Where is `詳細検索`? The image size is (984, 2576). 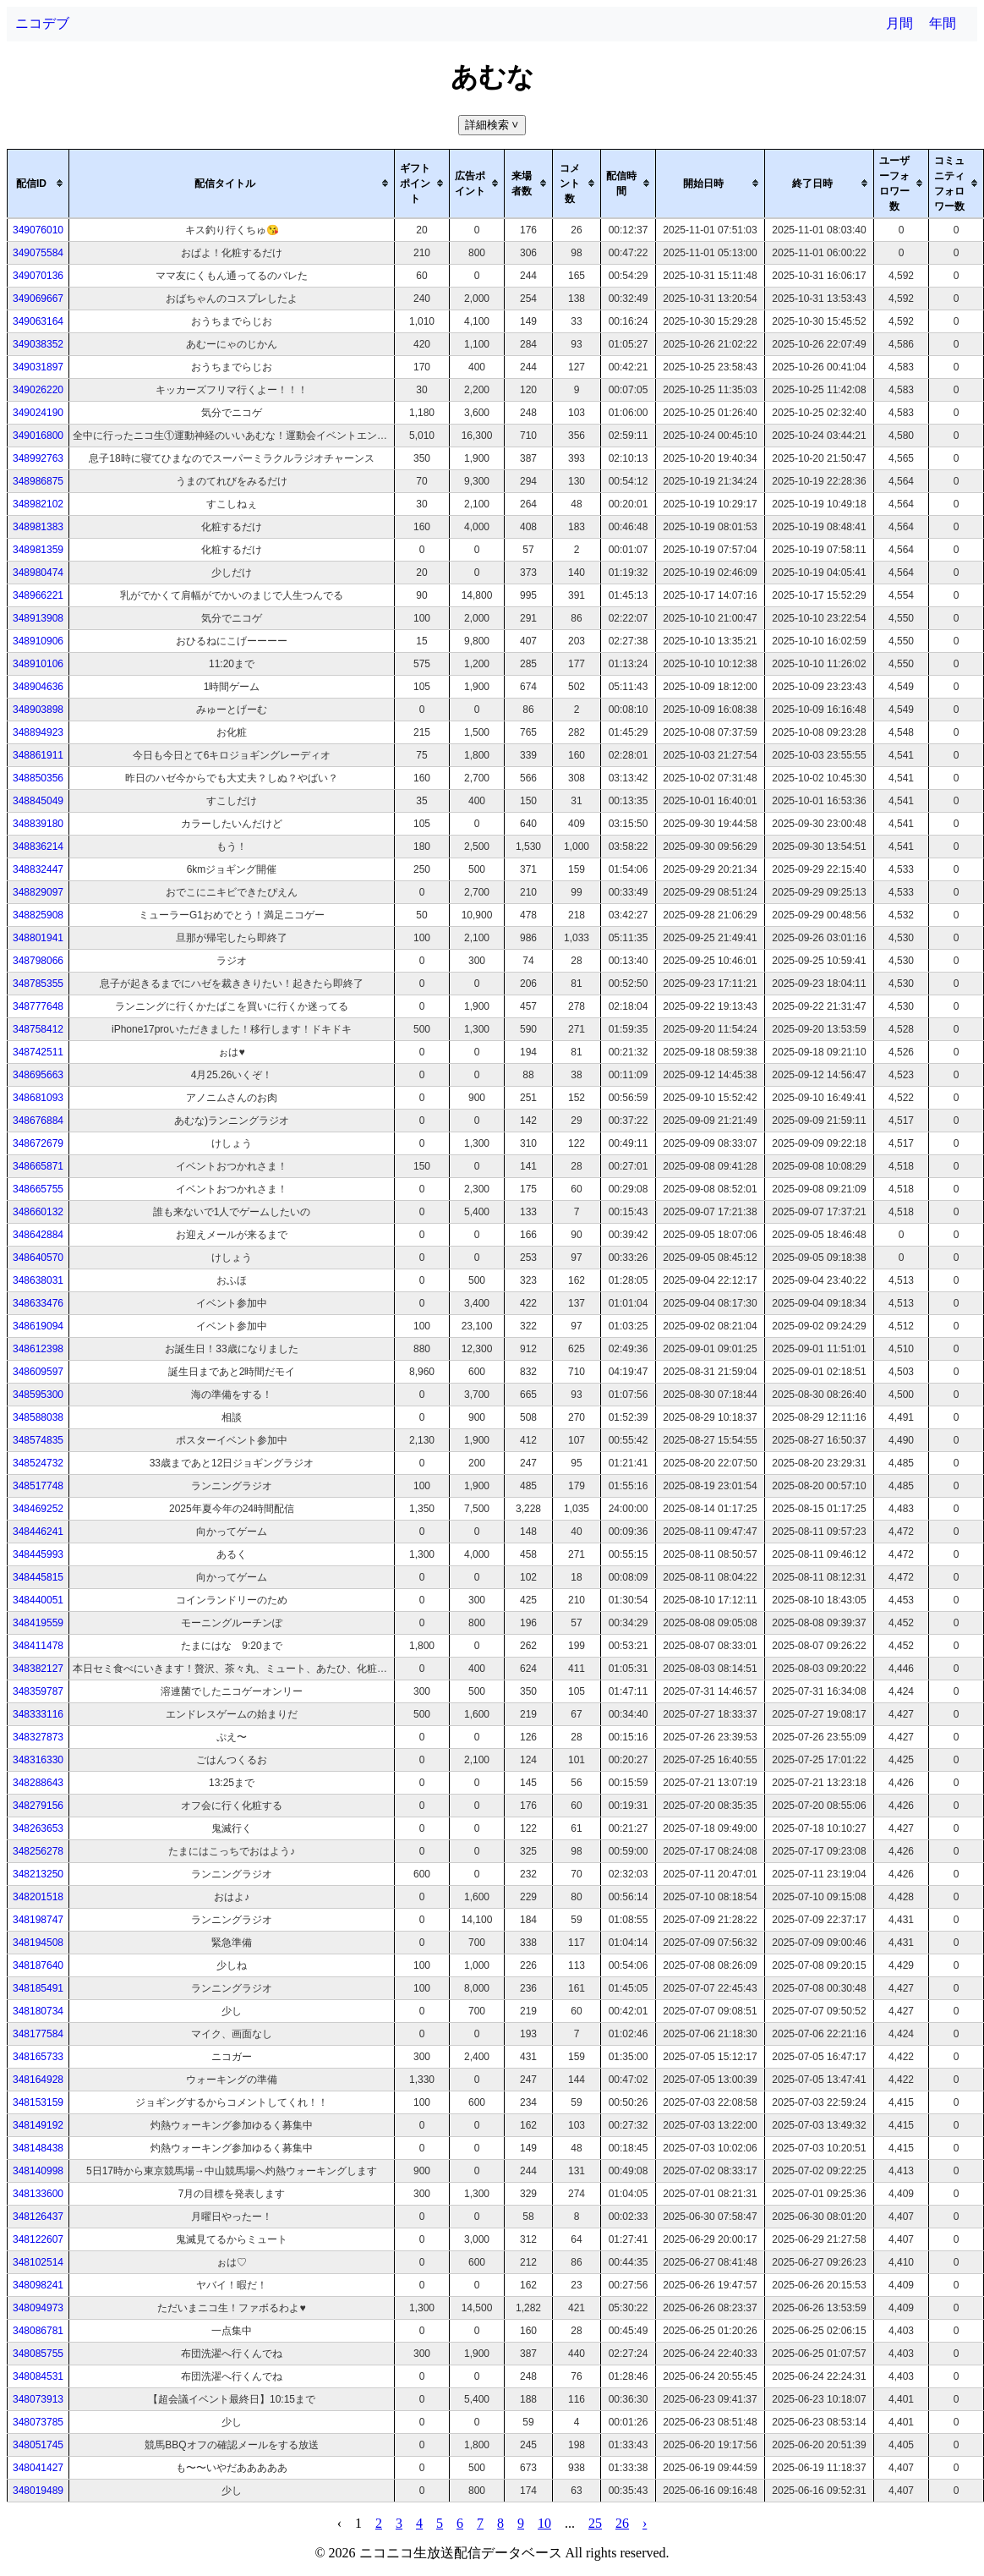
詳細検索 is located at coordinates (493, 124).